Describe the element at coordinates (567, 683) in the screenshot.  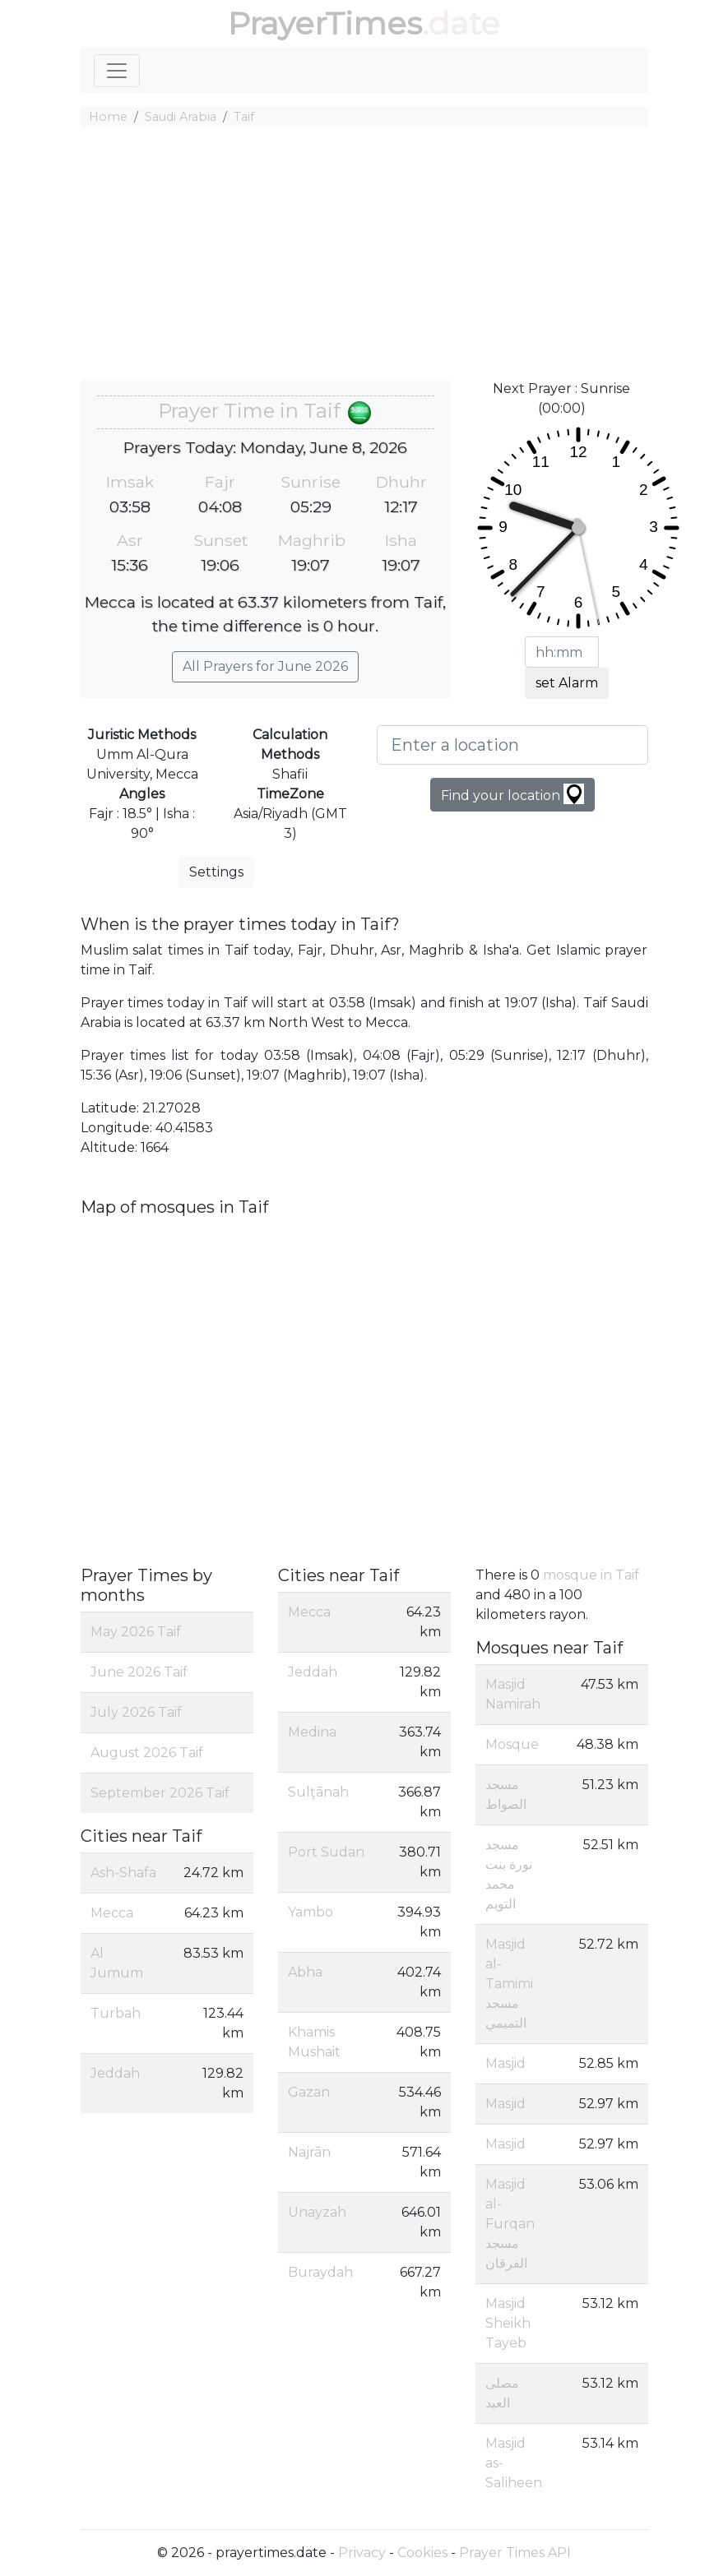
I see `set Alarm` at that location.